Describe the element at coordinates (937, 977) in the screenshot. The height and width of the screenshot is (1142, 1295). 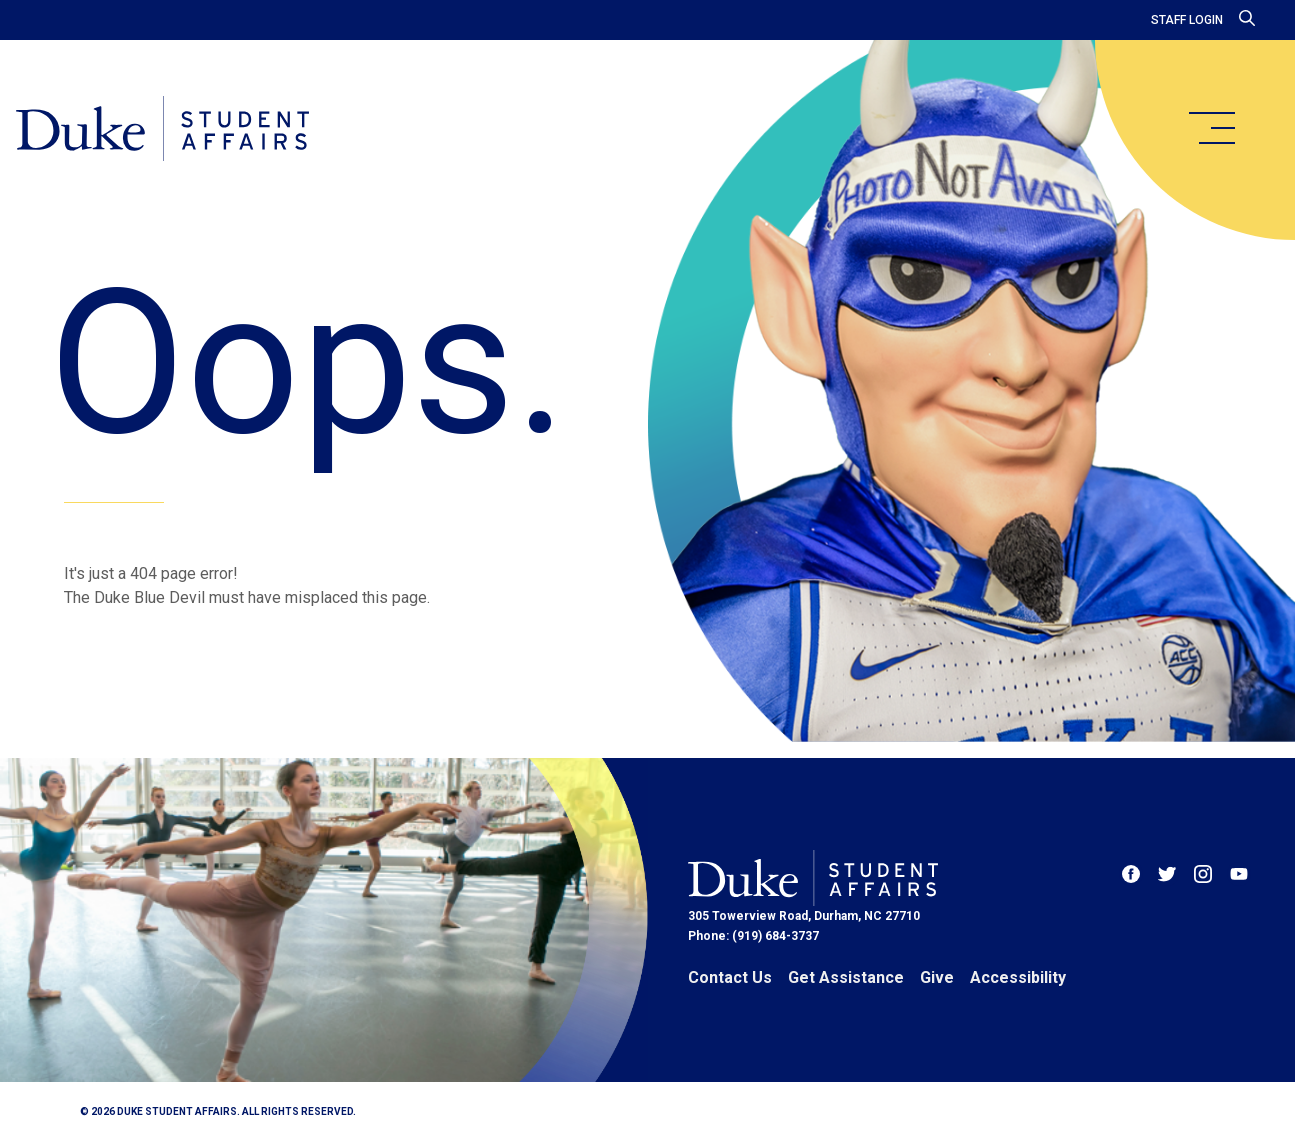
I see `Give` at that location.